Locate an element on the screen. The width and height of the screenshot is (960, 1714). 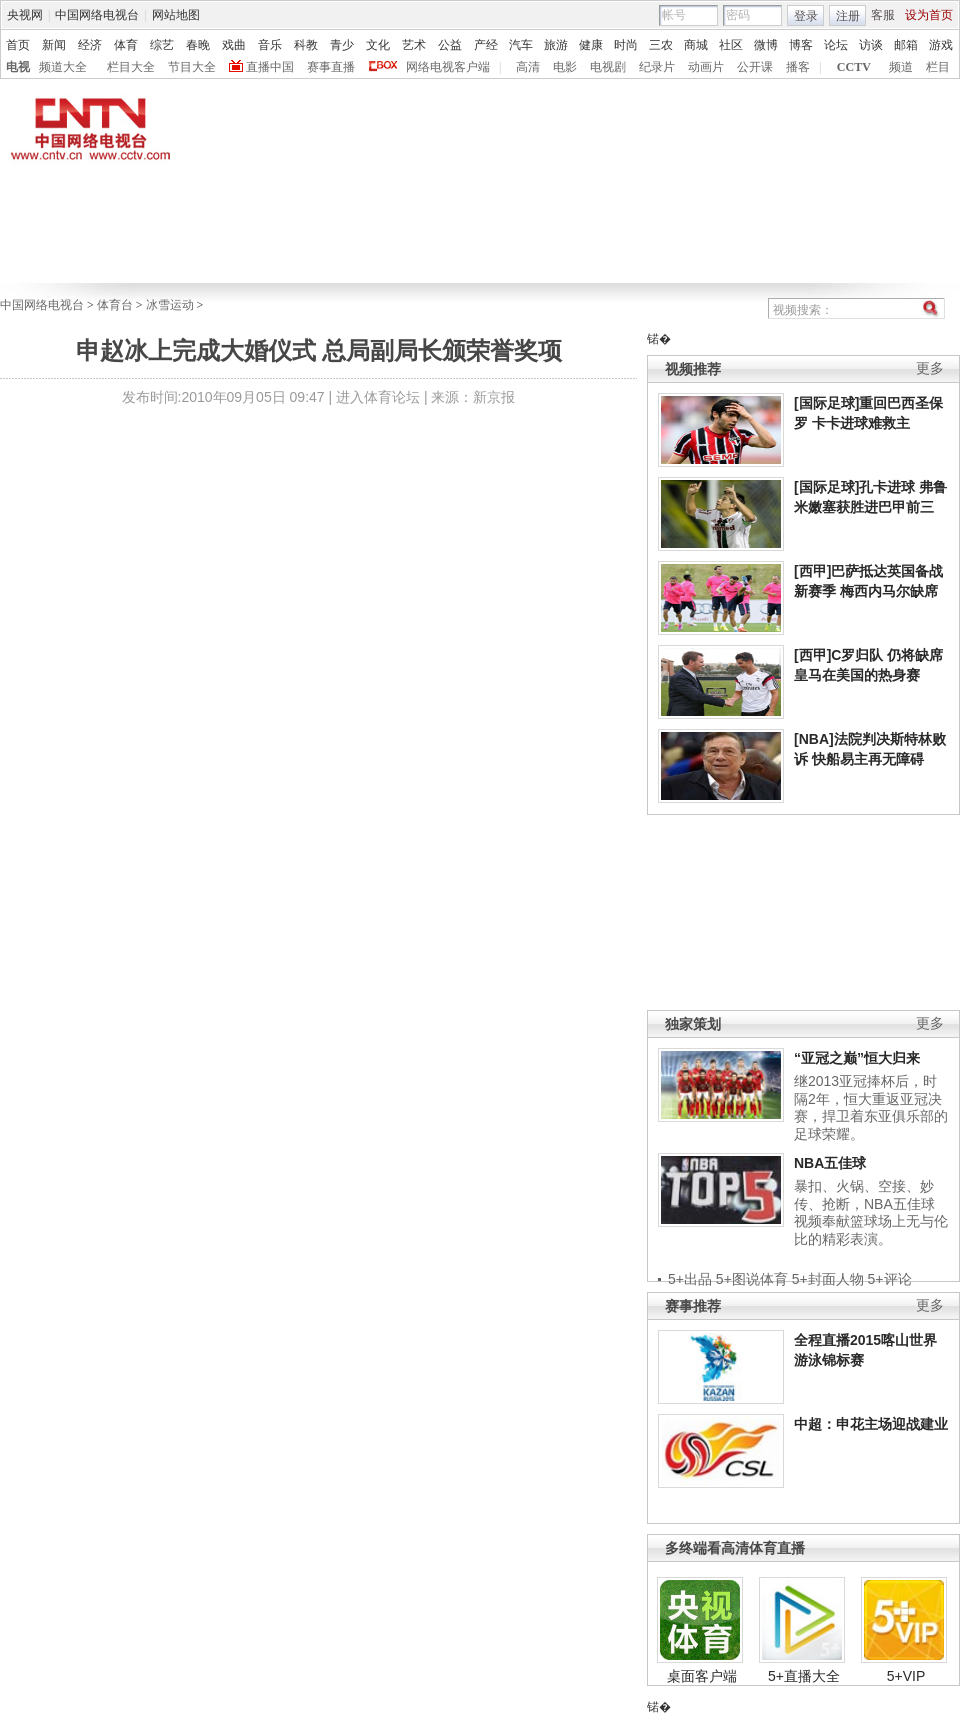
客服 is located at coordinates (883, 15).